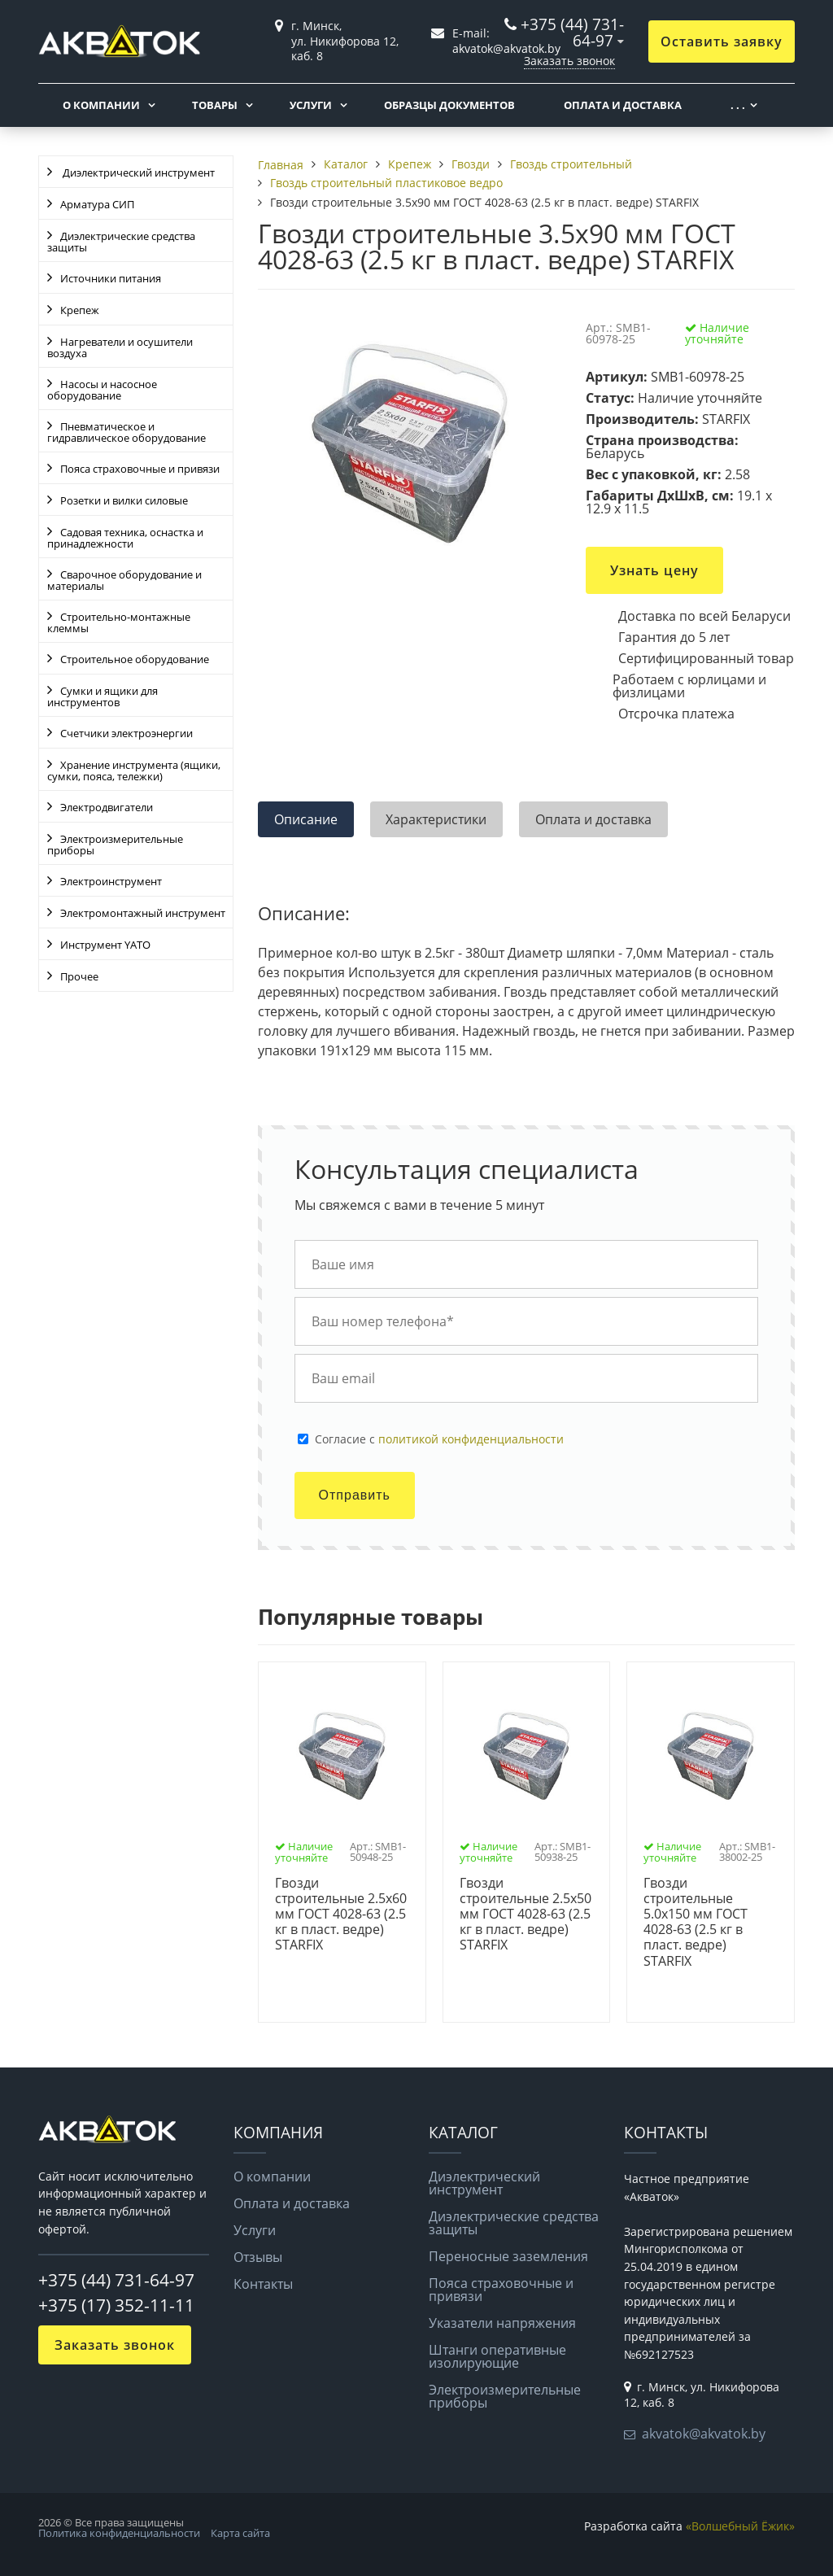 The image size is (833, 2576). Describe the element at coordinates (471, 1439) in the screenshot. I see `политикой конфиденциальности` at that location.